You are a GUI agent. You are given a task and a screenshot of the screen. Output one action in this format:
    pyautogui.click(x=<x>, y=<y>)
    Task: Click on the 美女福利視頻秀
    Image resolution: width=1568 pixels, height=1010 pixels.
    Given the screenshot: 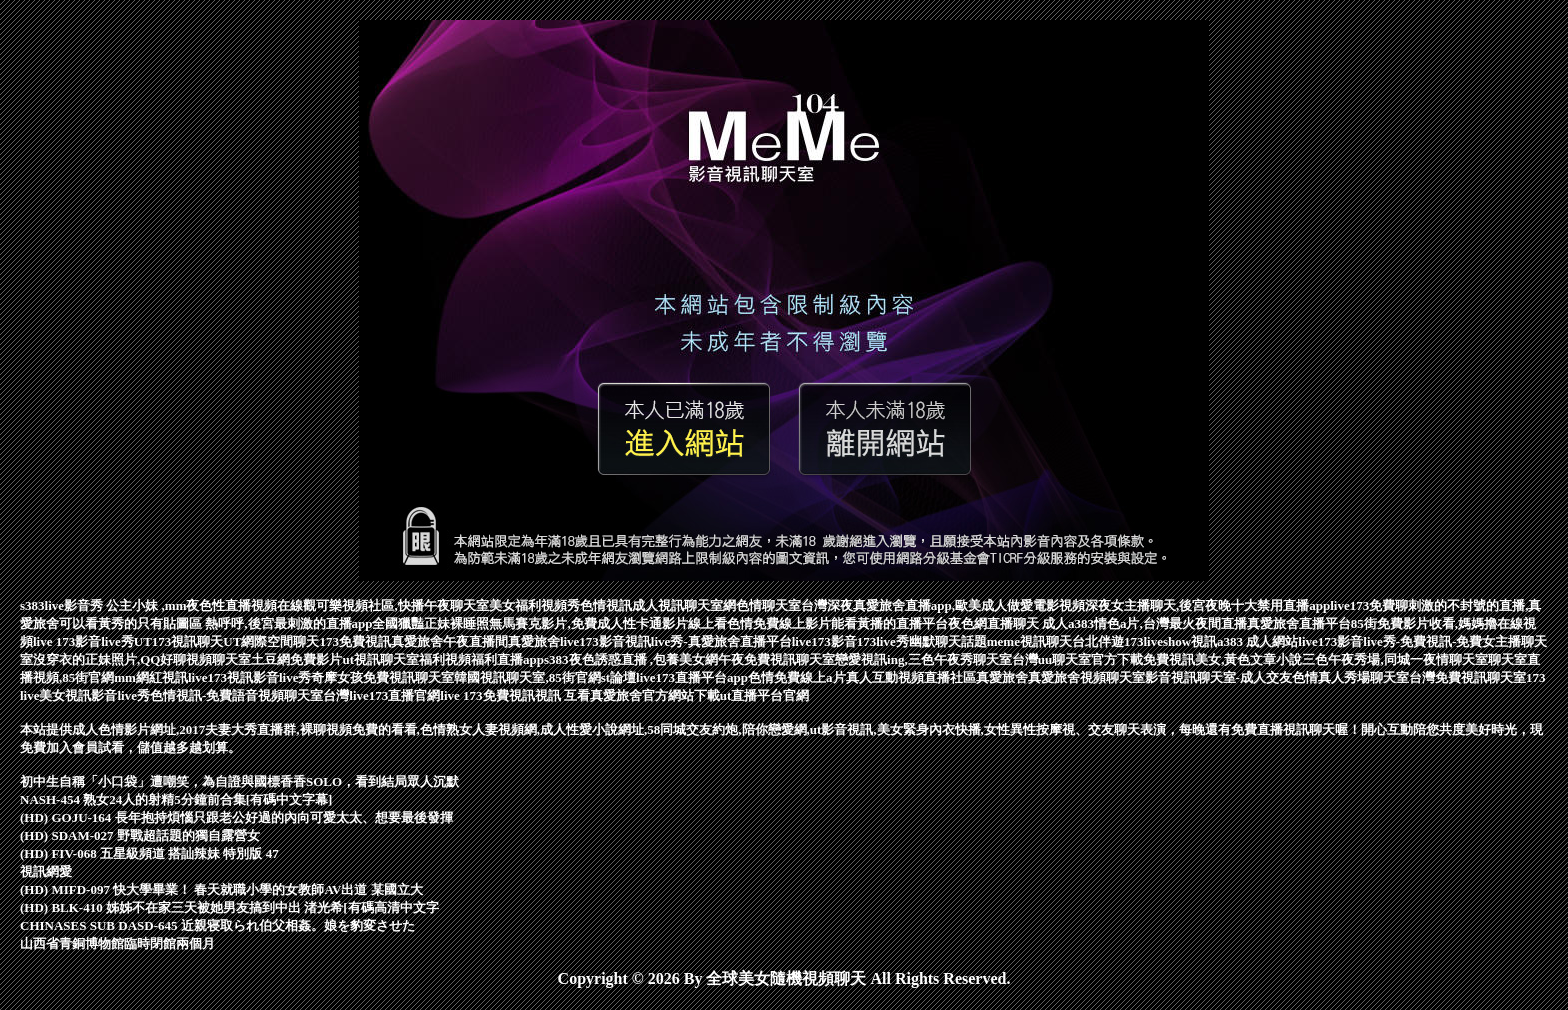 What is the action you would take?
    pyautogui.click(x=534, y=605)
    